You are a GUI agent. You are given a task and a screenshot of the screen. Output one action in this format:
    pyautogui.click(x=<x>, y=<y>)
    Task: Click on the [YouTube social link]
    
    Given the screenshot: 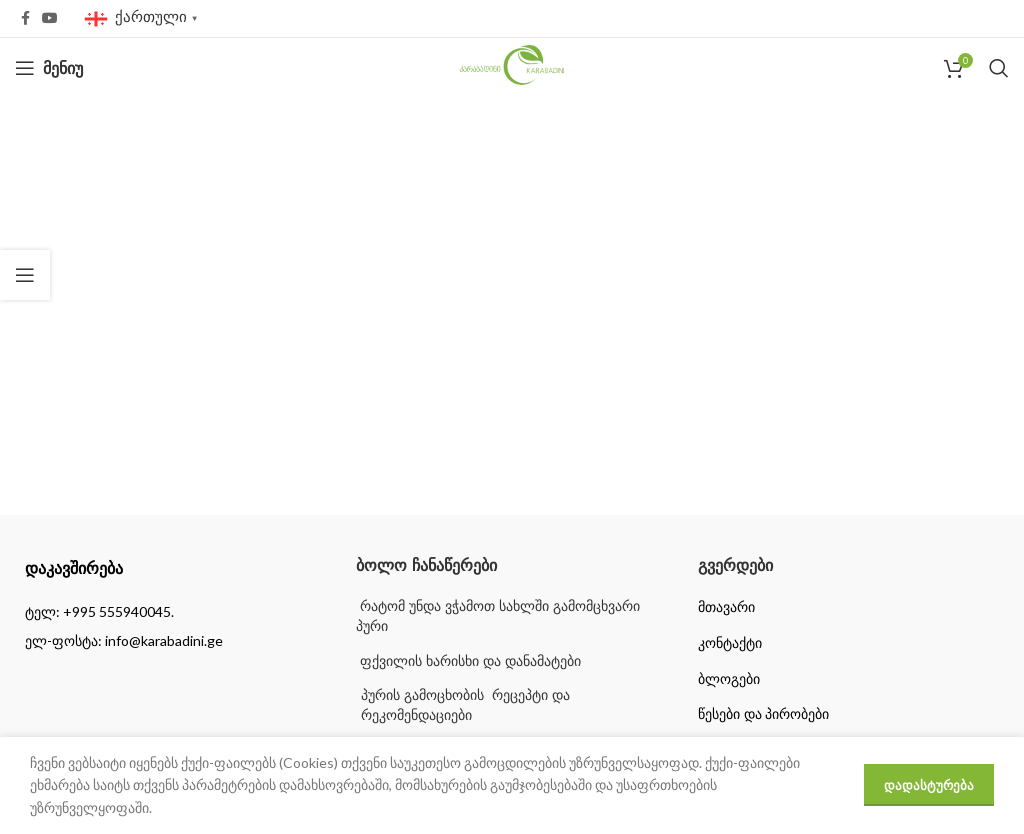 What is the action you would take?
    pyautogui.click(x=50, y=18)
    